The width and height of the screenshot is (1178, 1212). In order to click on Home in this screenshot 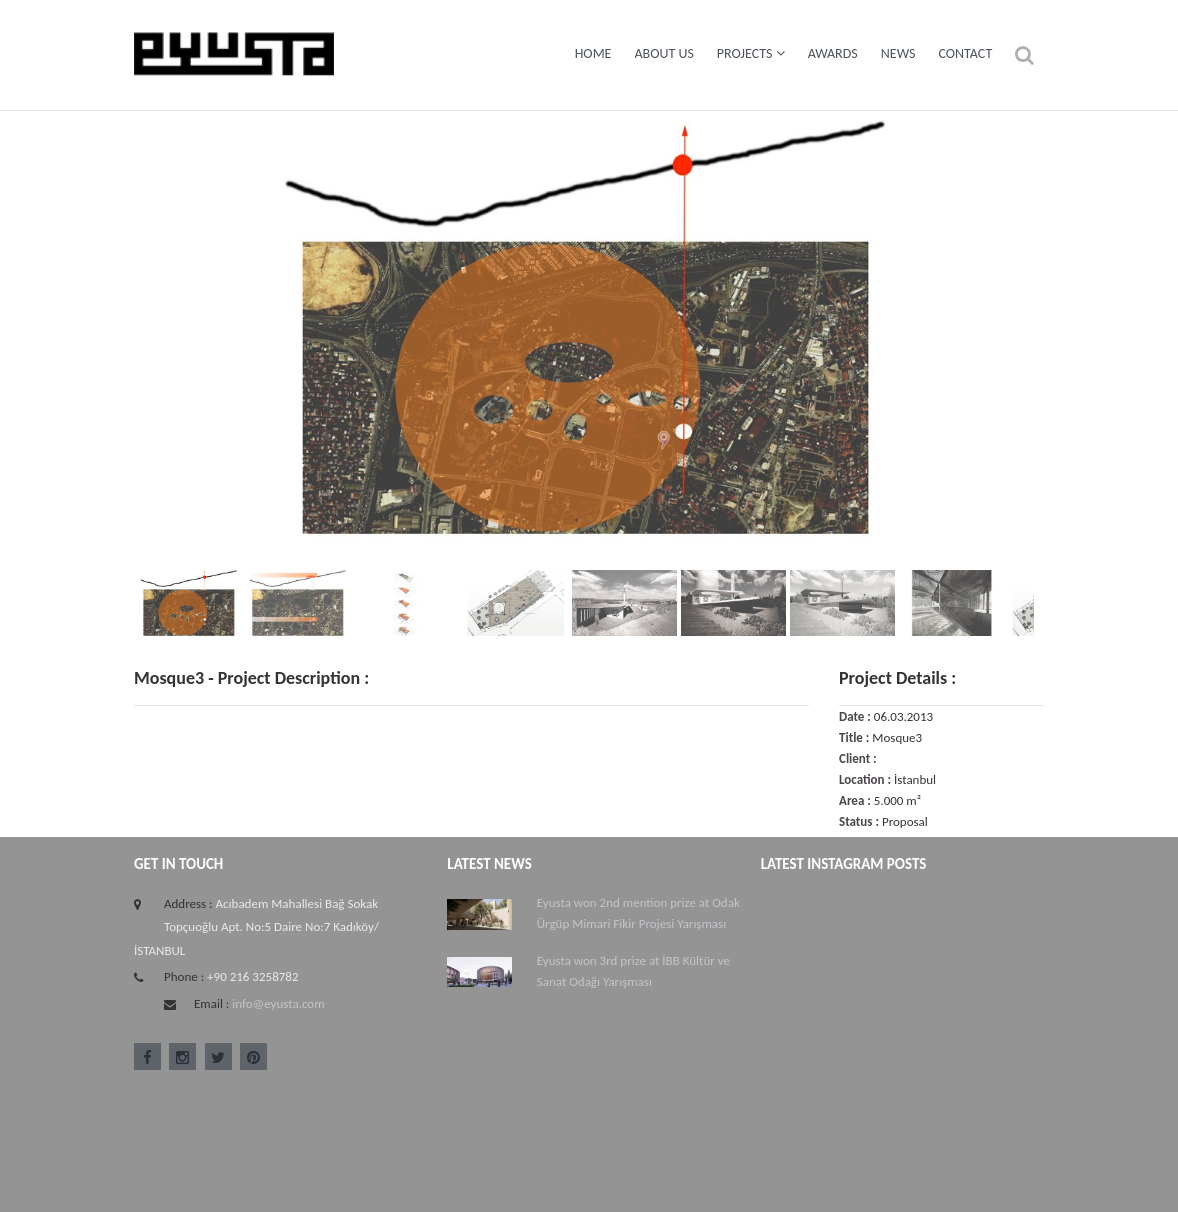, I will do `click(593, 53)`.